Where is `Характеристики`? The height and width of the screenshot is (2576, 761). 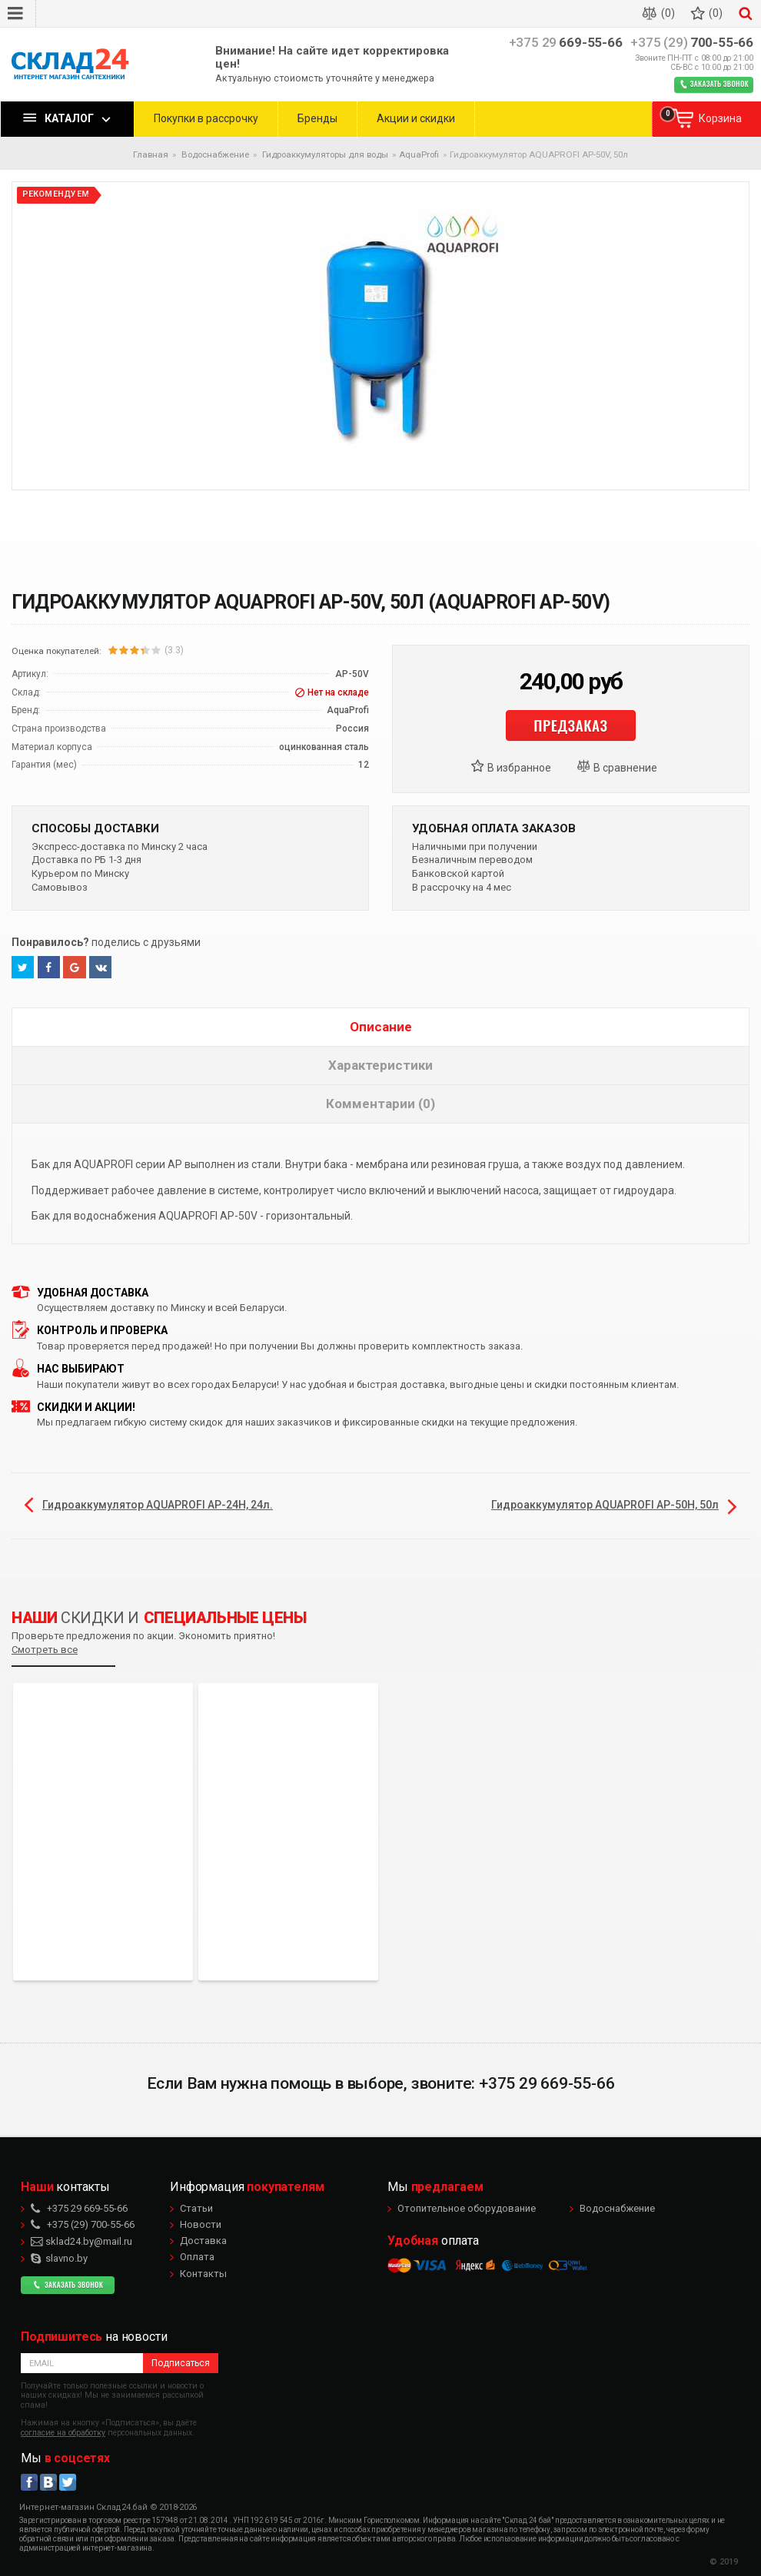
Характеристики is located at coordinates (380, 1065).